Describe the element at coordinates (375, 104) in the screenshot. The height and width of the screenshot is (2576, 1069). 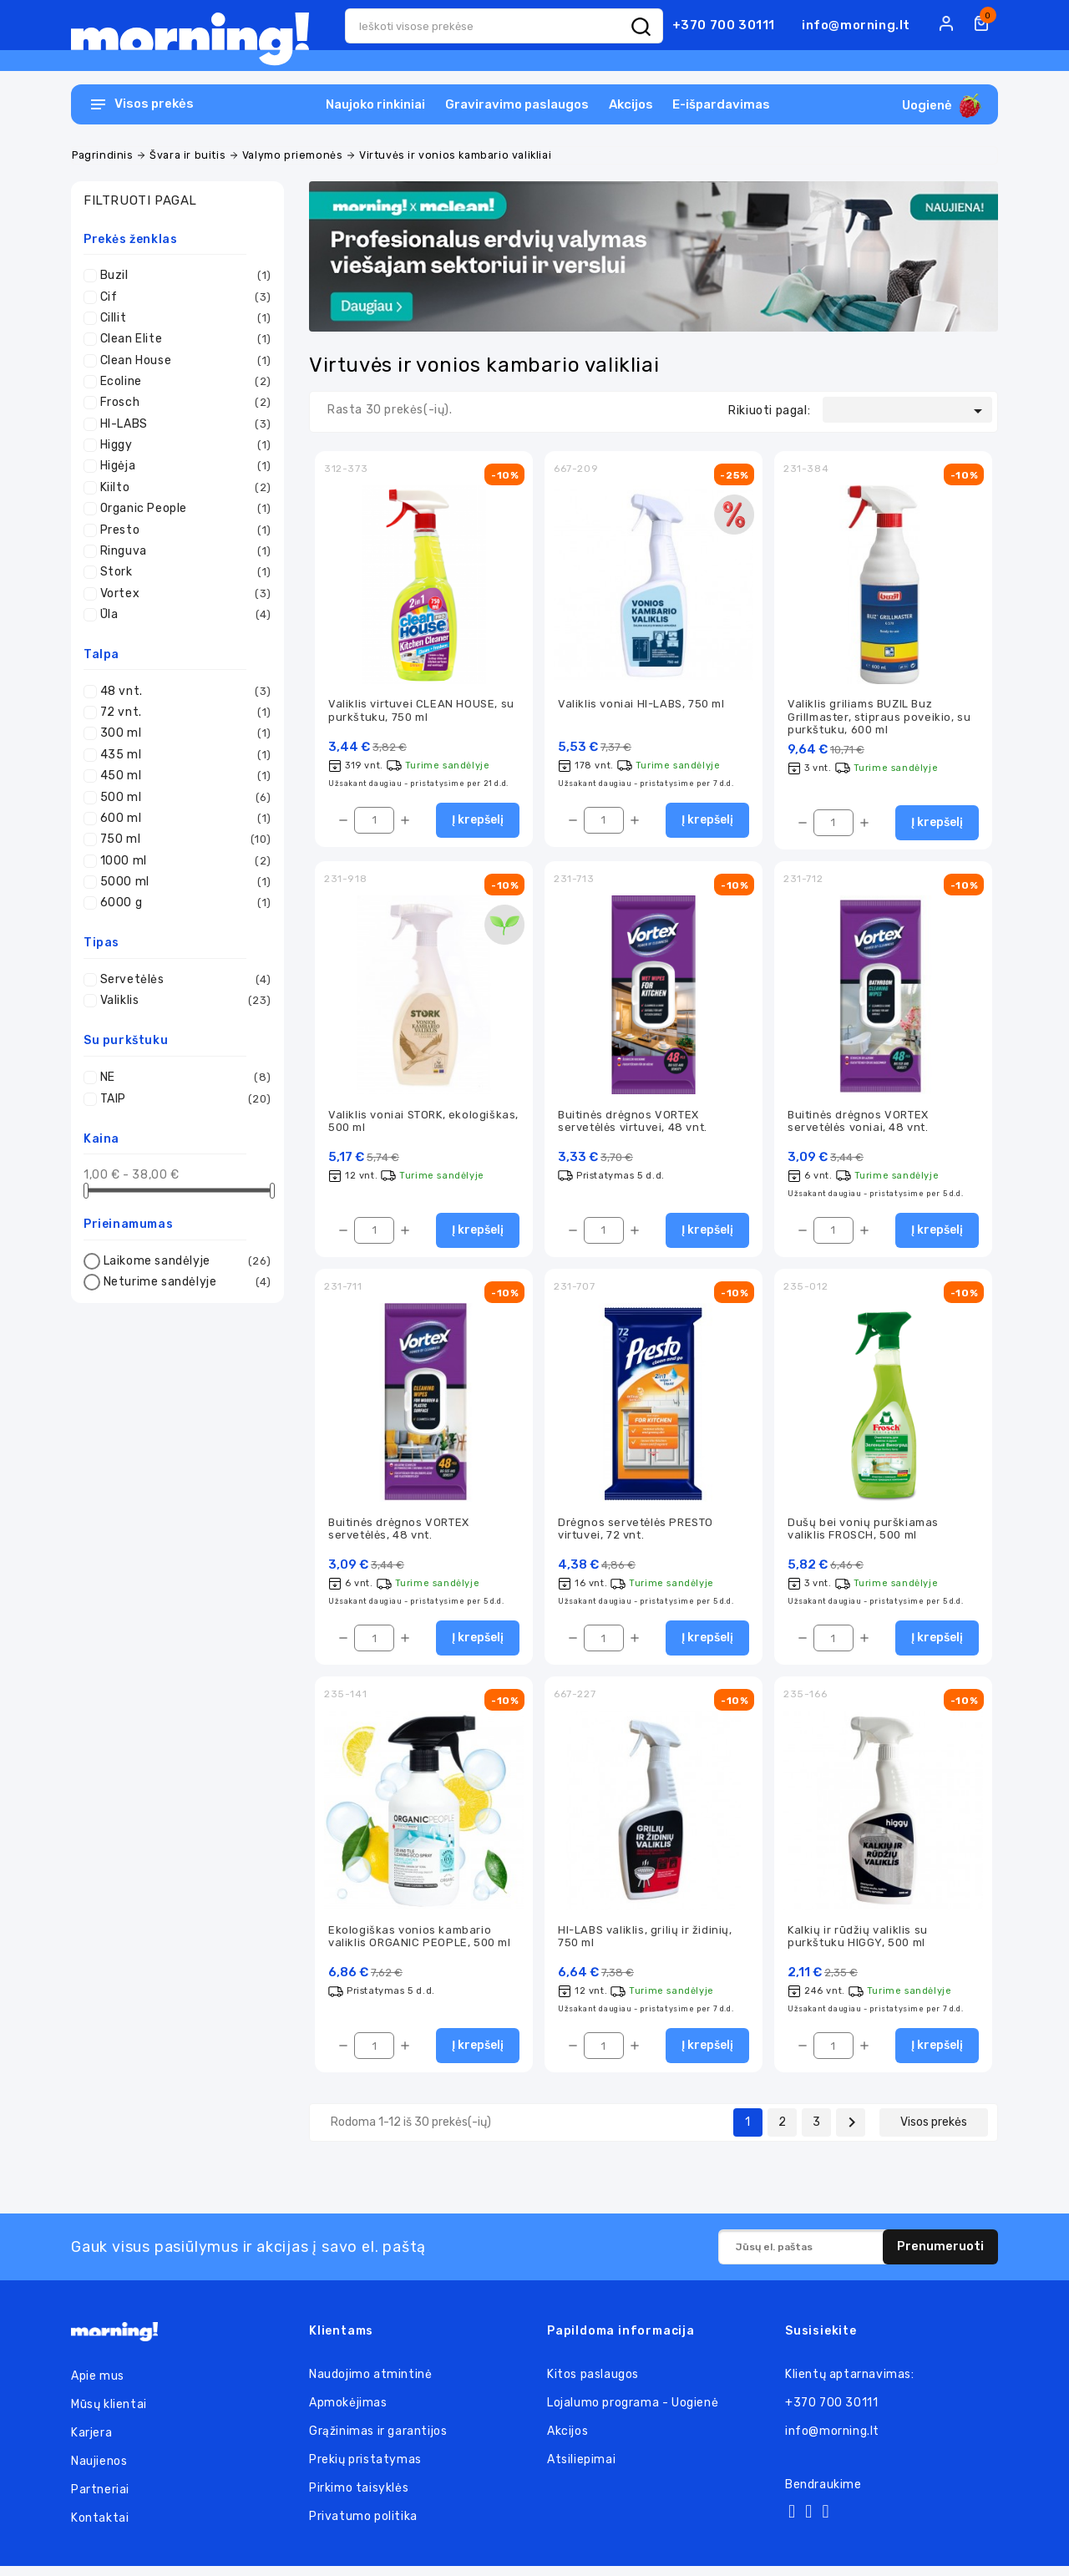
I see `Naujoko rinkiniai` at that location.